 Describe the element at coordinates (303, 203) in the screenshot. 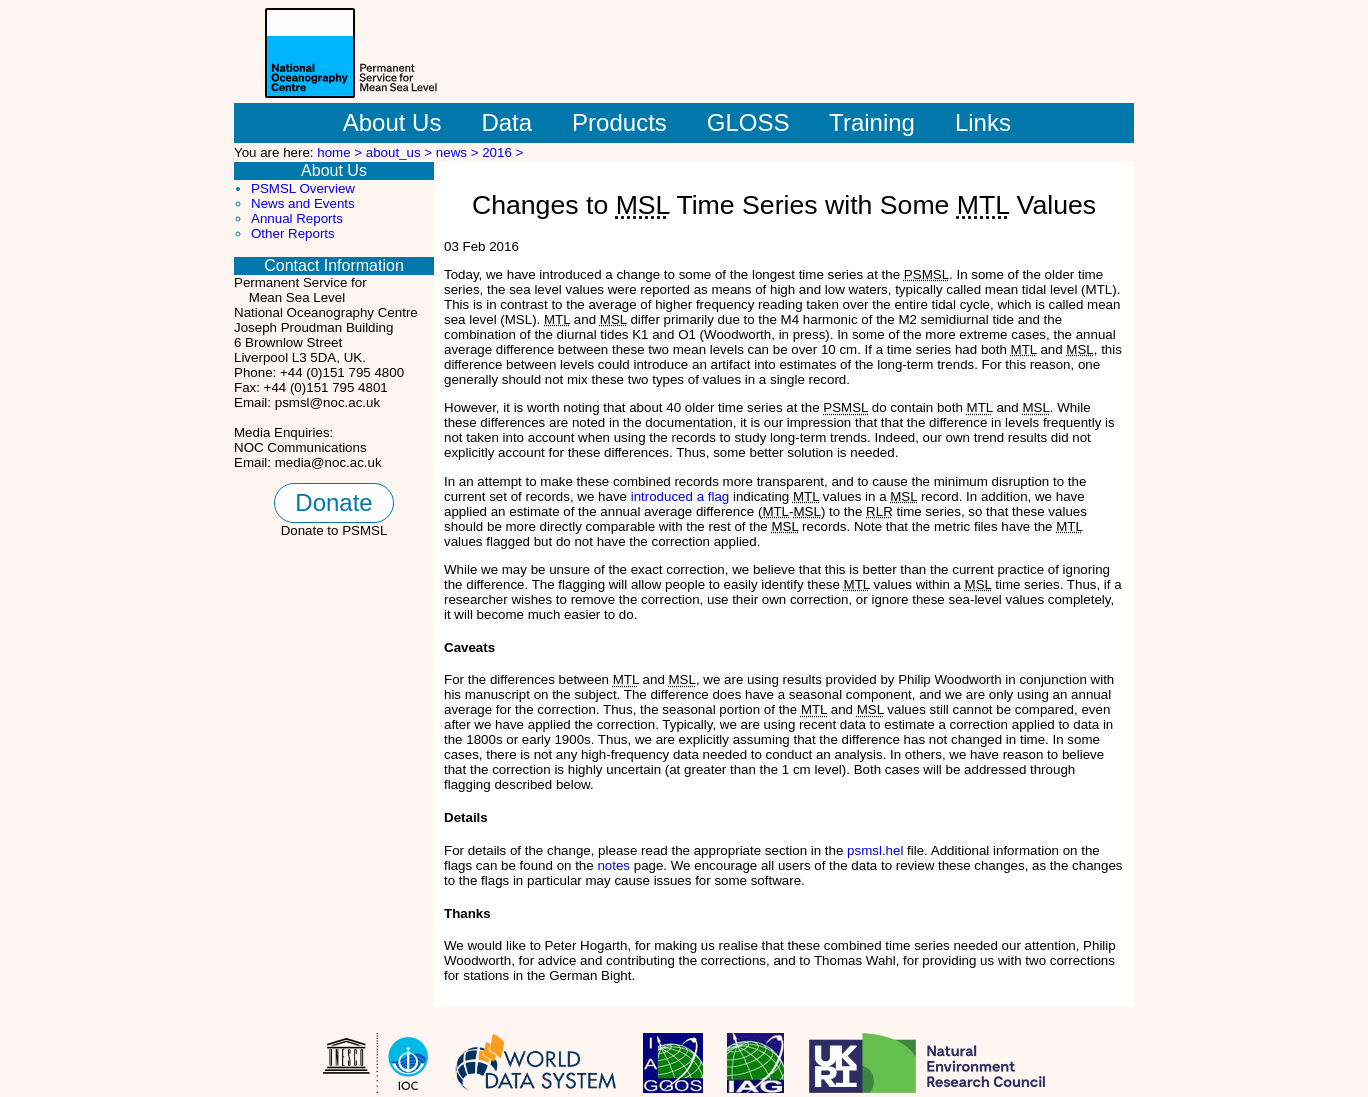

I see `News and Events` at that location.